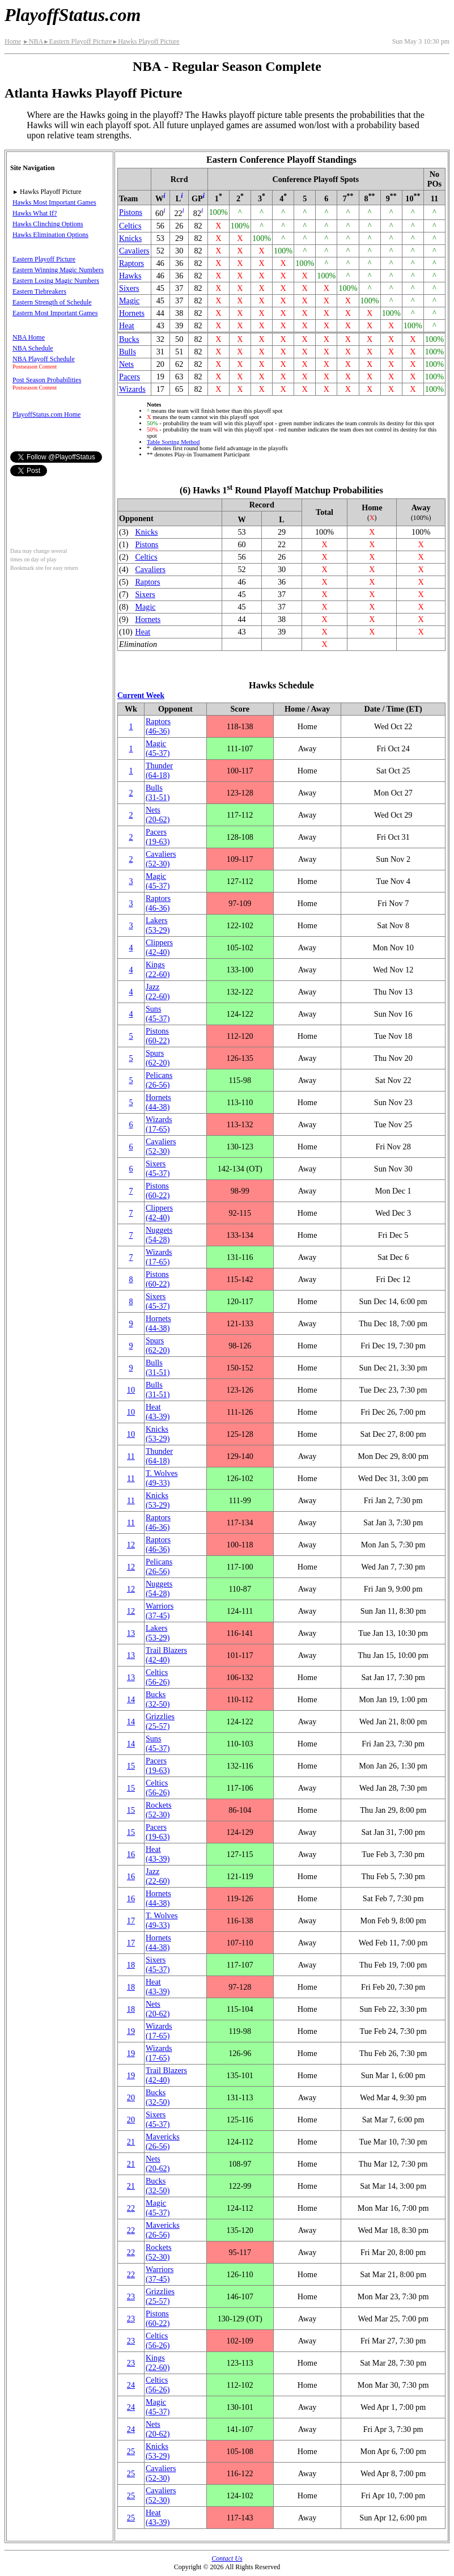 This screenshot has width=454, height=2576. I want to click on Nuggets(54‑28), so click(159, 1234).